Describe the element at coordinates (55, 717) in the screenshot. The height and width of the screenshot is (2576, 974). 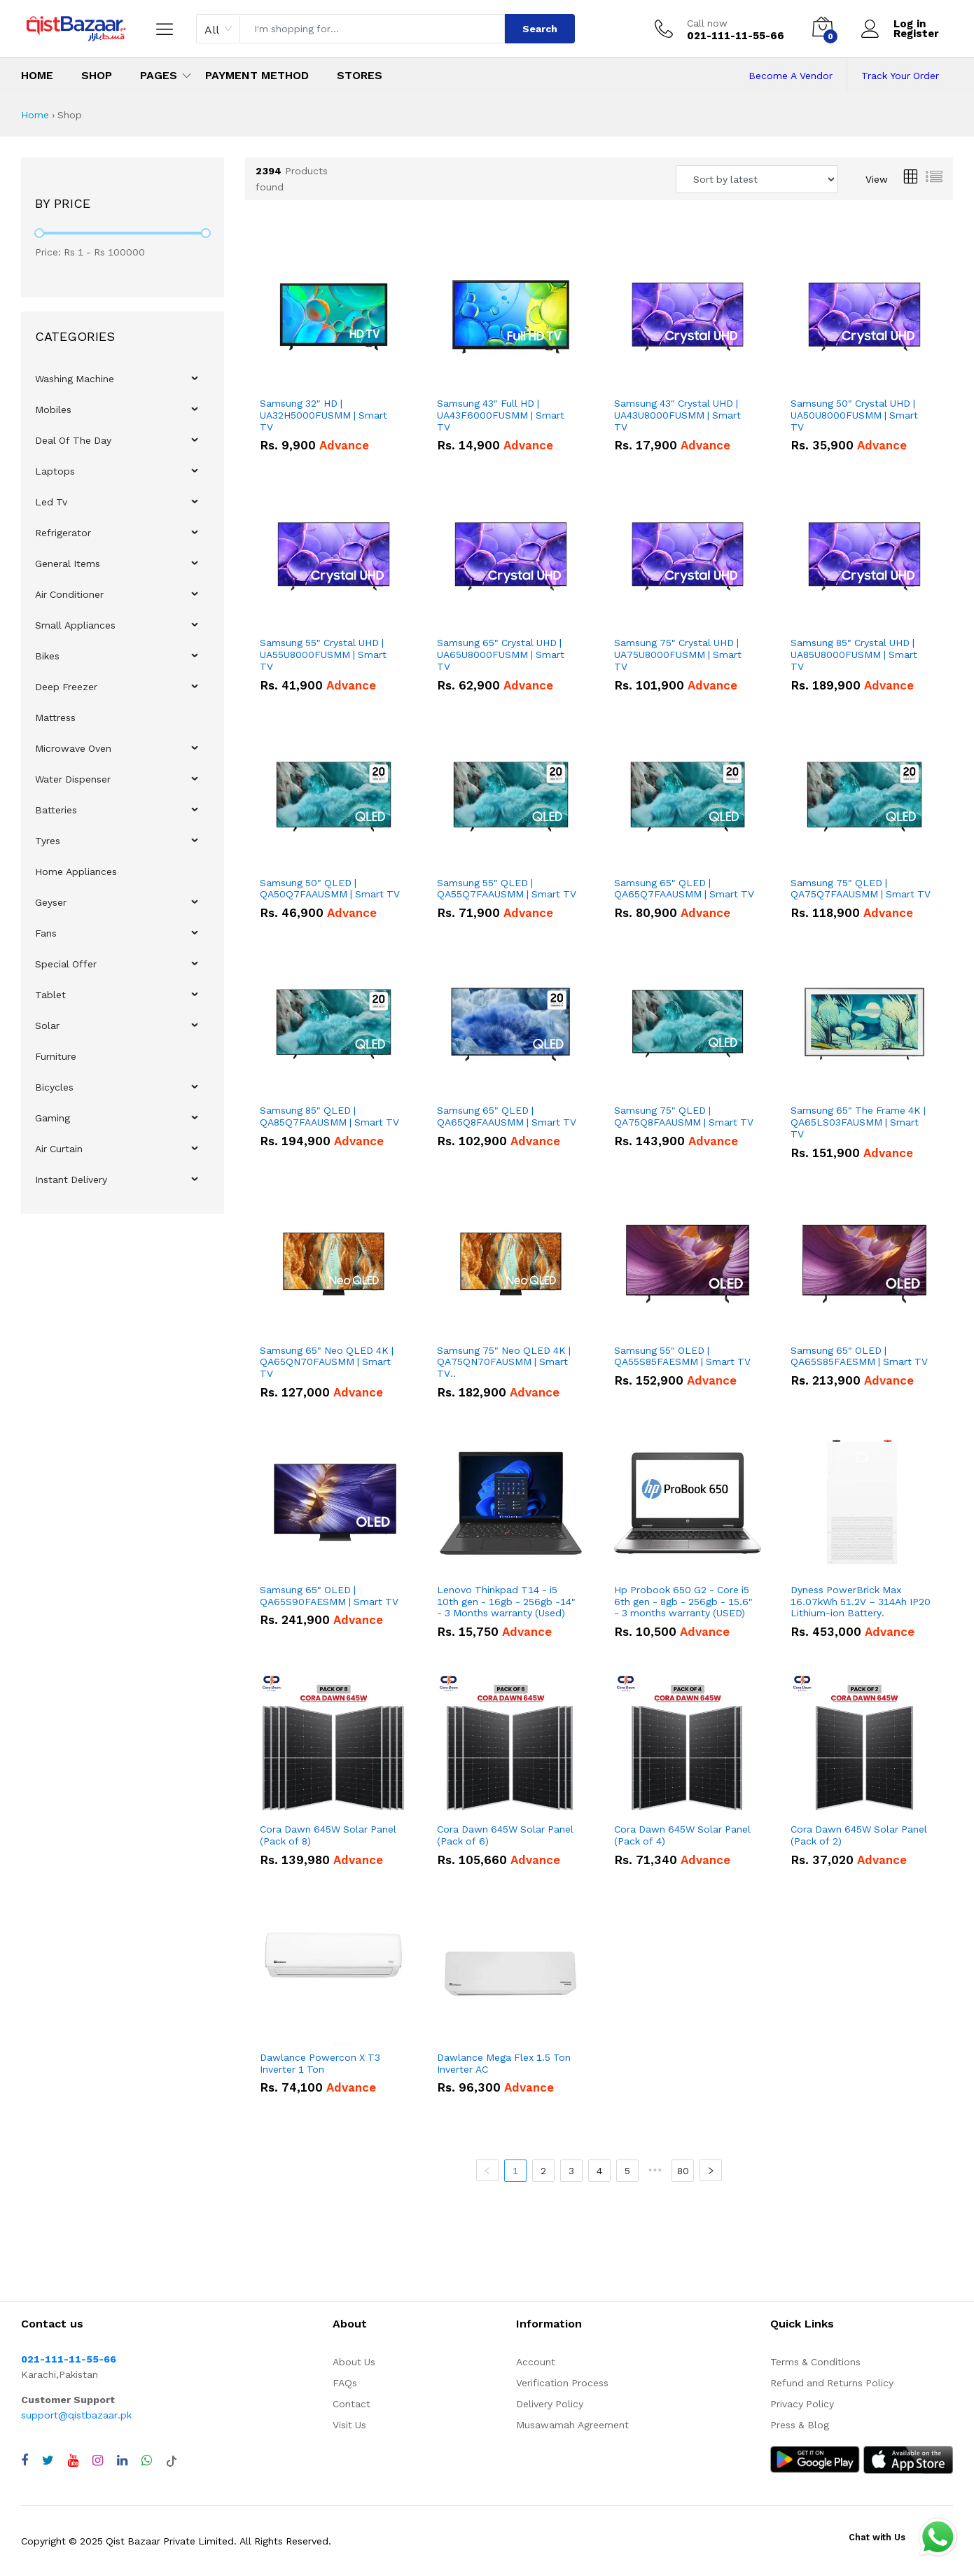
I see `Mattress` at that location.